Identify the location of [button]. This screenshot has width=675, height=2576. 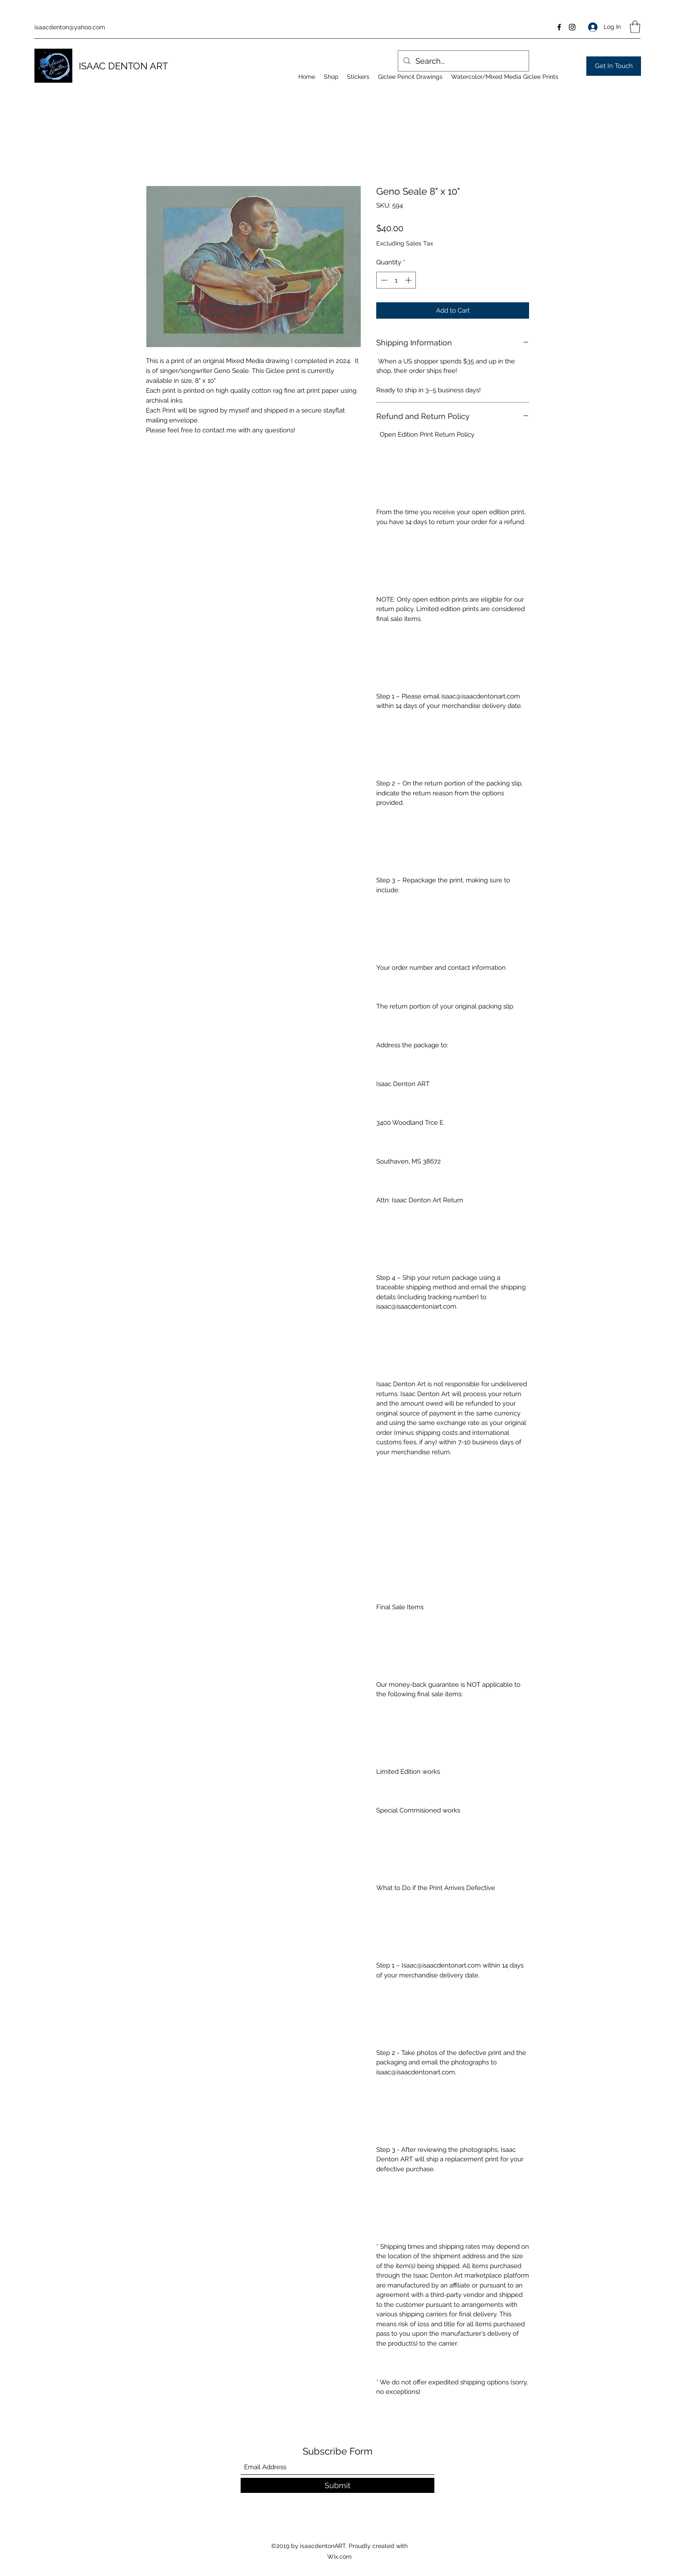
(635, 27).